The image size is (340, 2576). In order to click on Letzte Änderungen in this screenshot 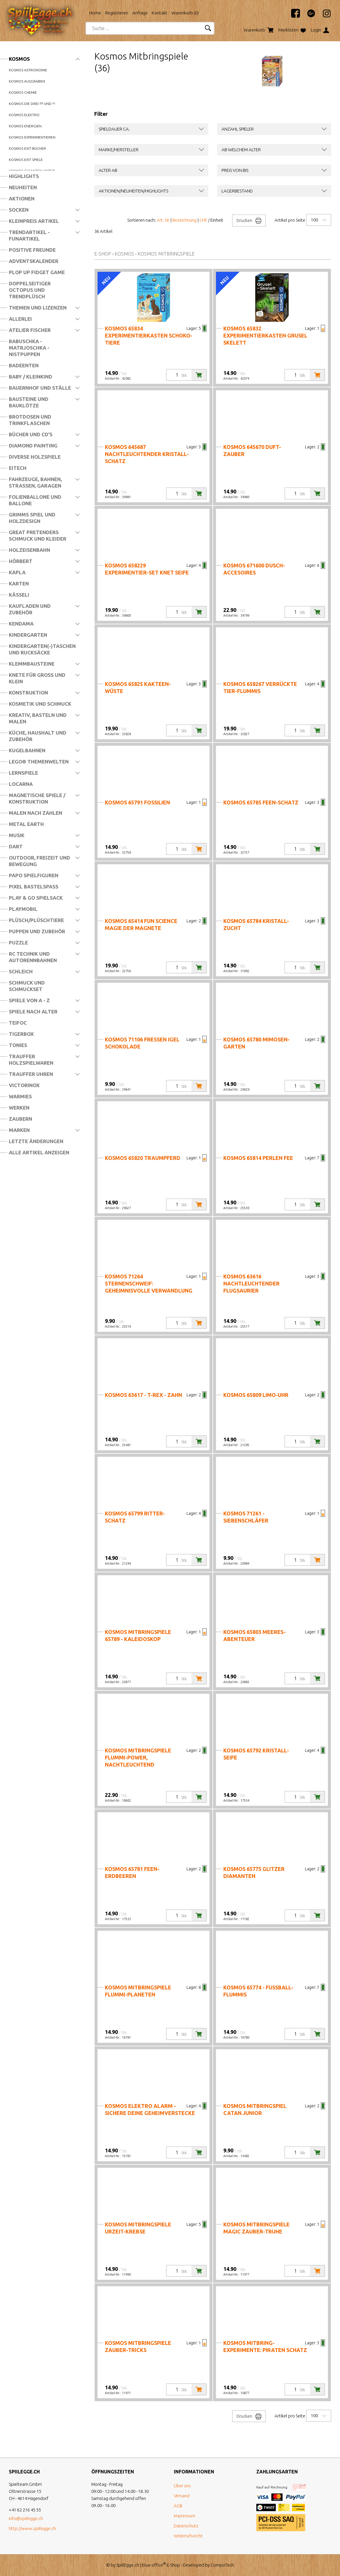, I will do `click(36, 1141)`.